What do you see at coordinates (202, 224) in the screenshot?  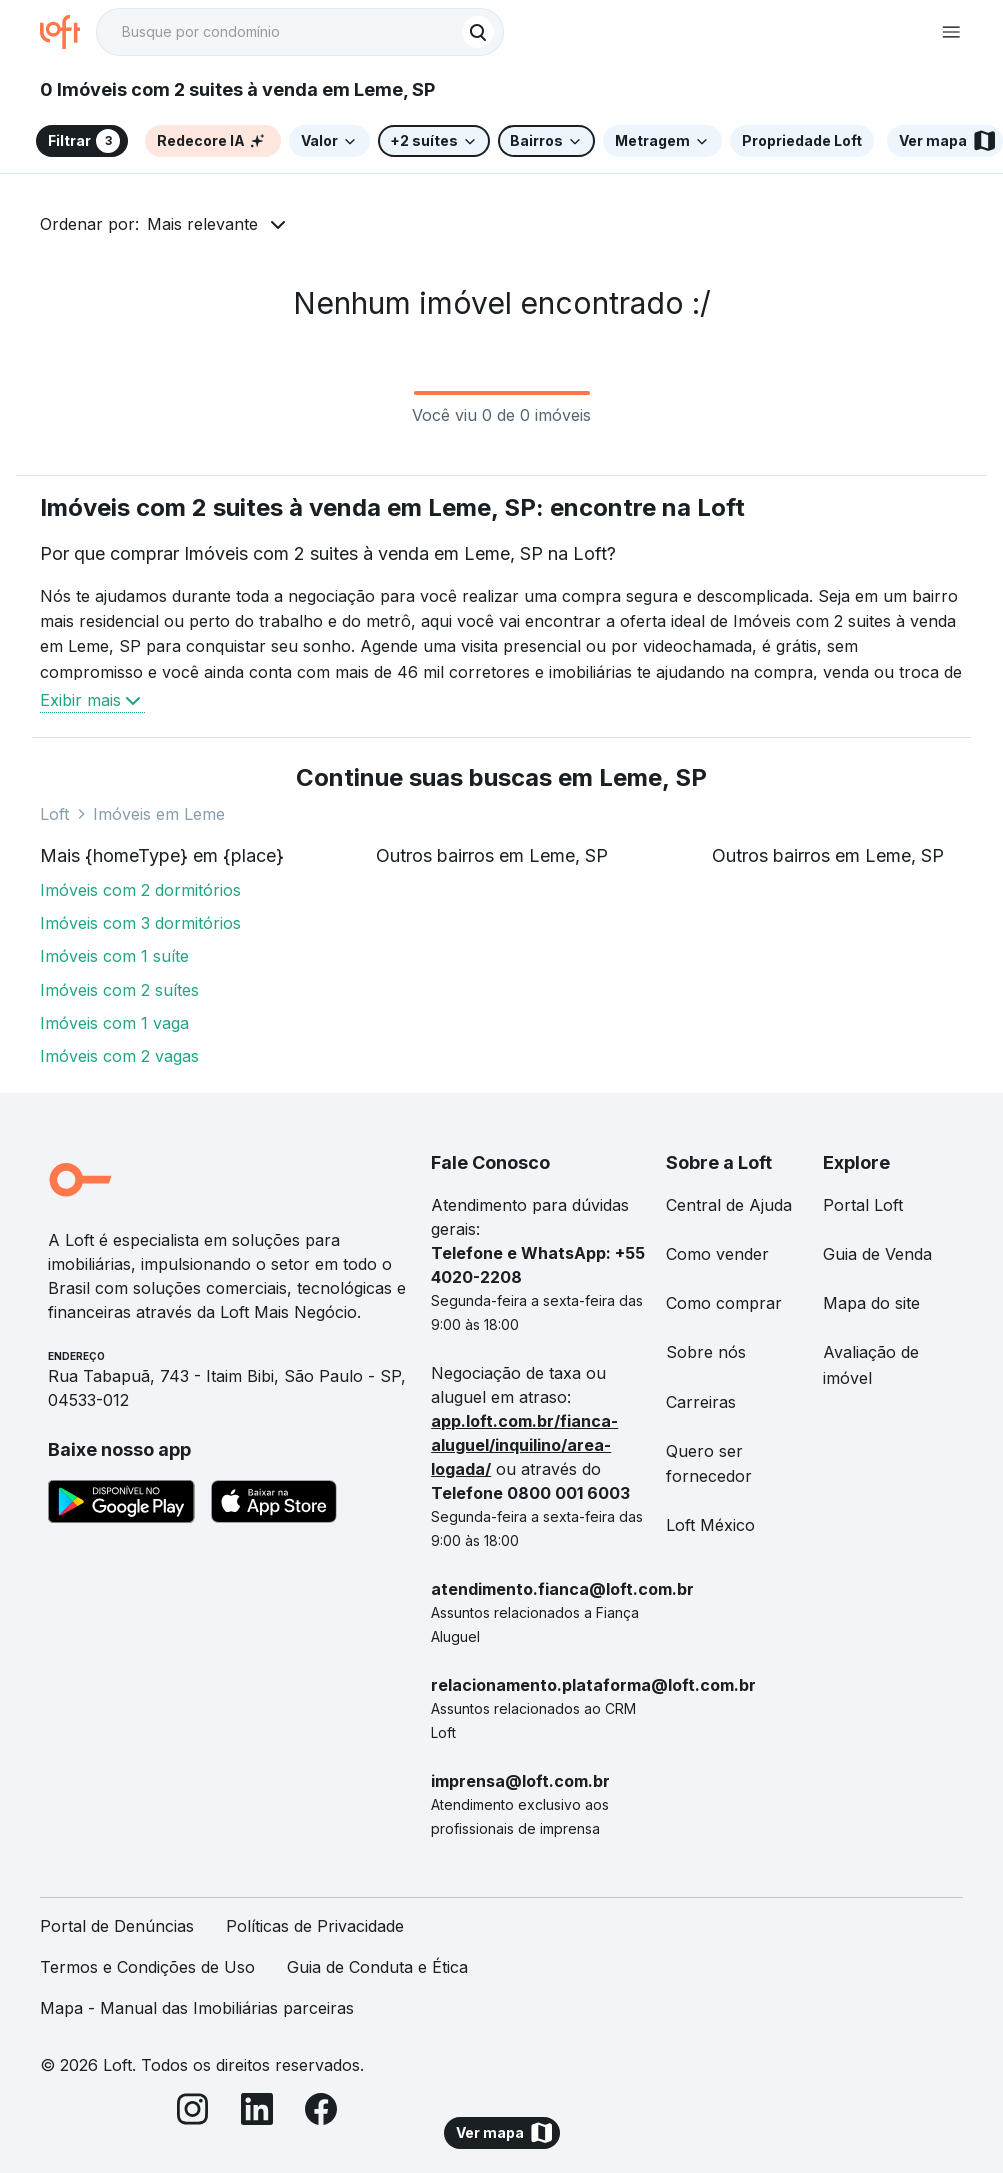 I see `Mais relevante [button]` at bounding box center [202, 224].